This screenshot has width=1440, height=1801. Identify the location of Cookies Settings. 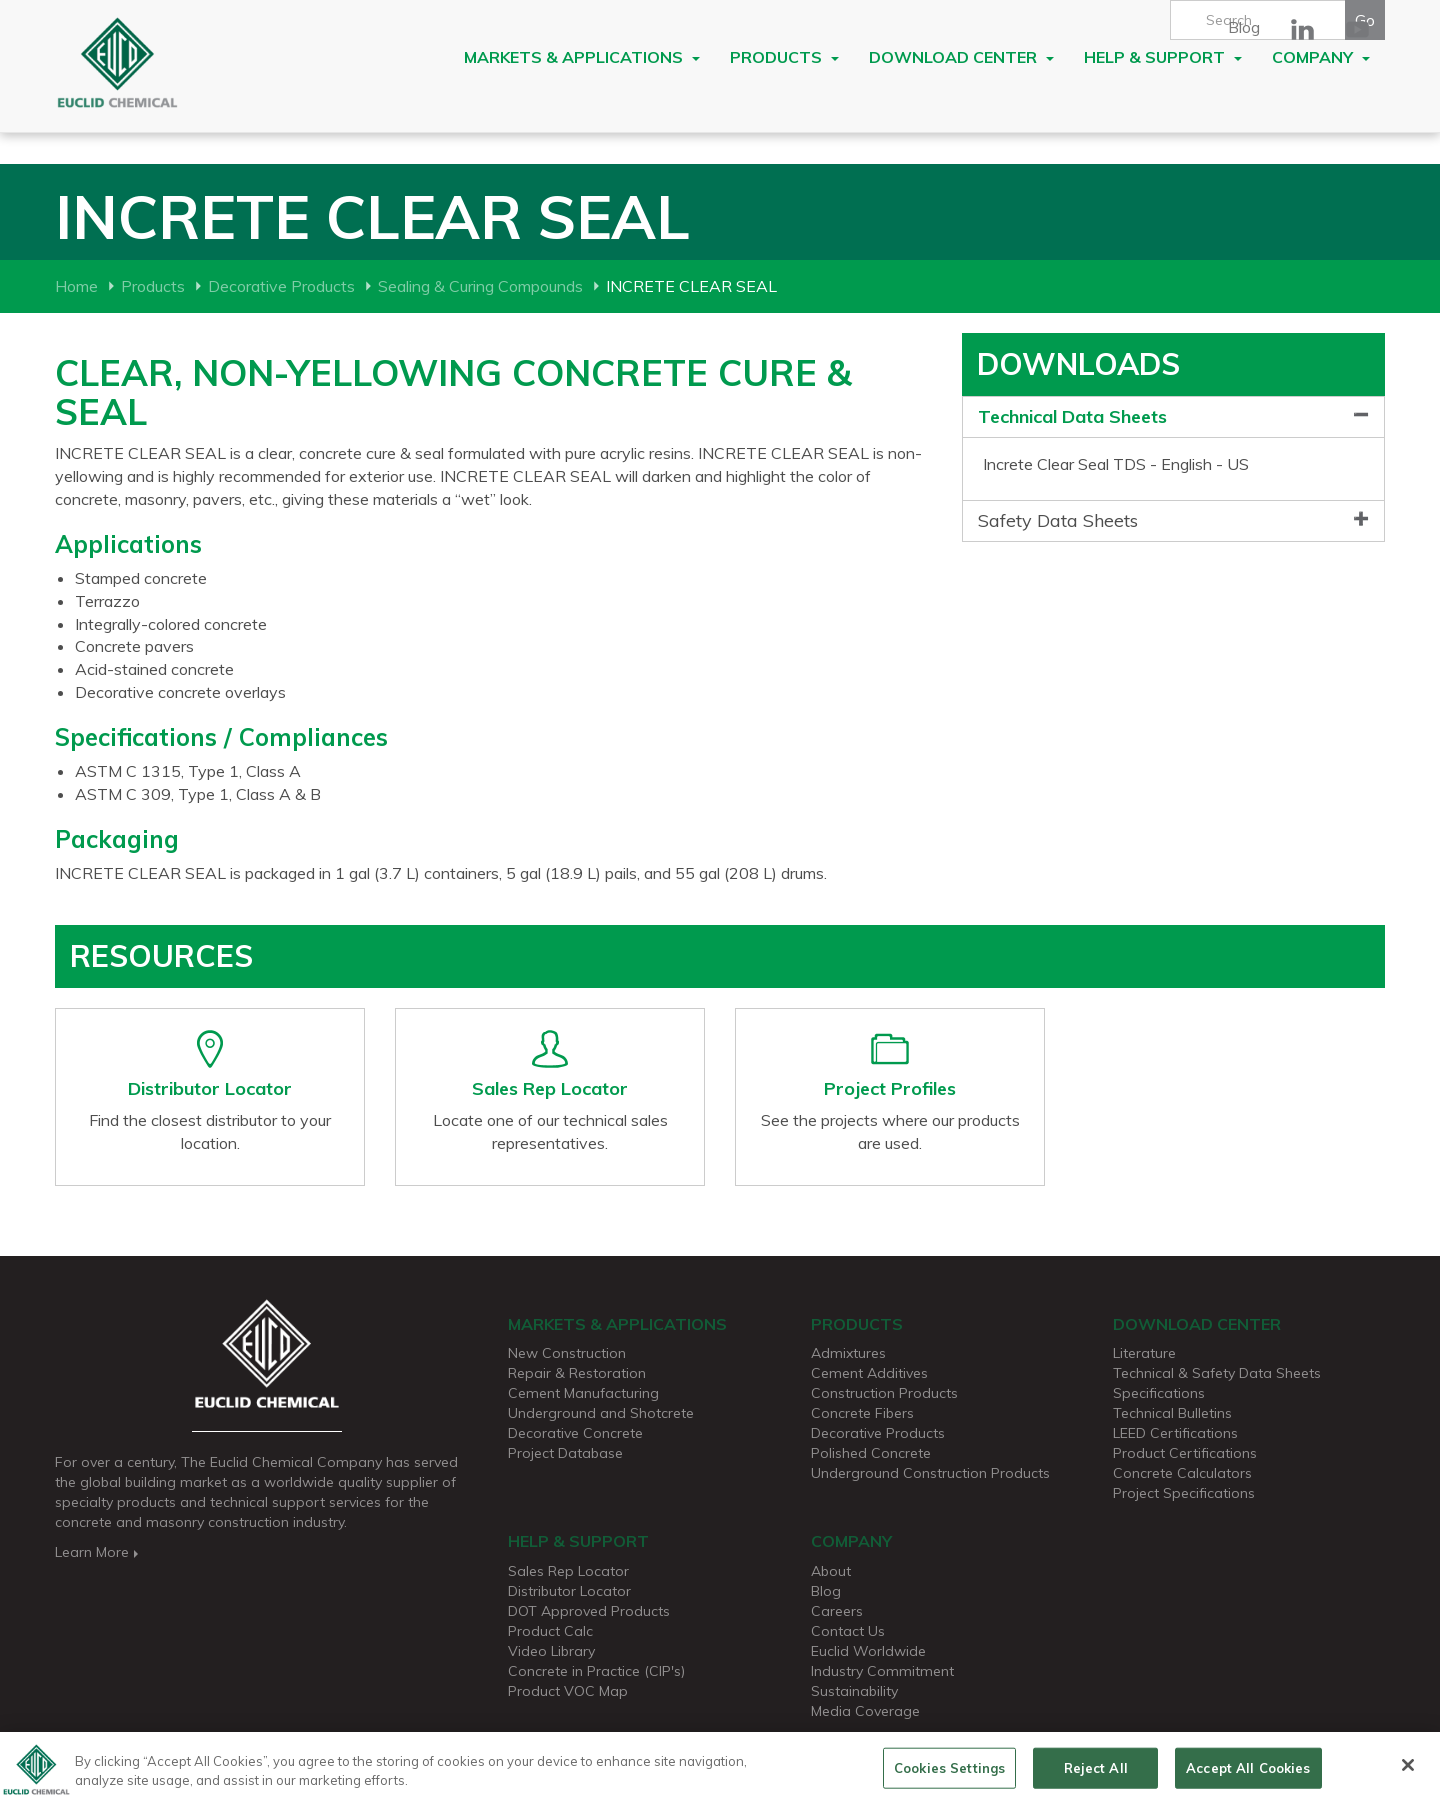
(949, 1774).